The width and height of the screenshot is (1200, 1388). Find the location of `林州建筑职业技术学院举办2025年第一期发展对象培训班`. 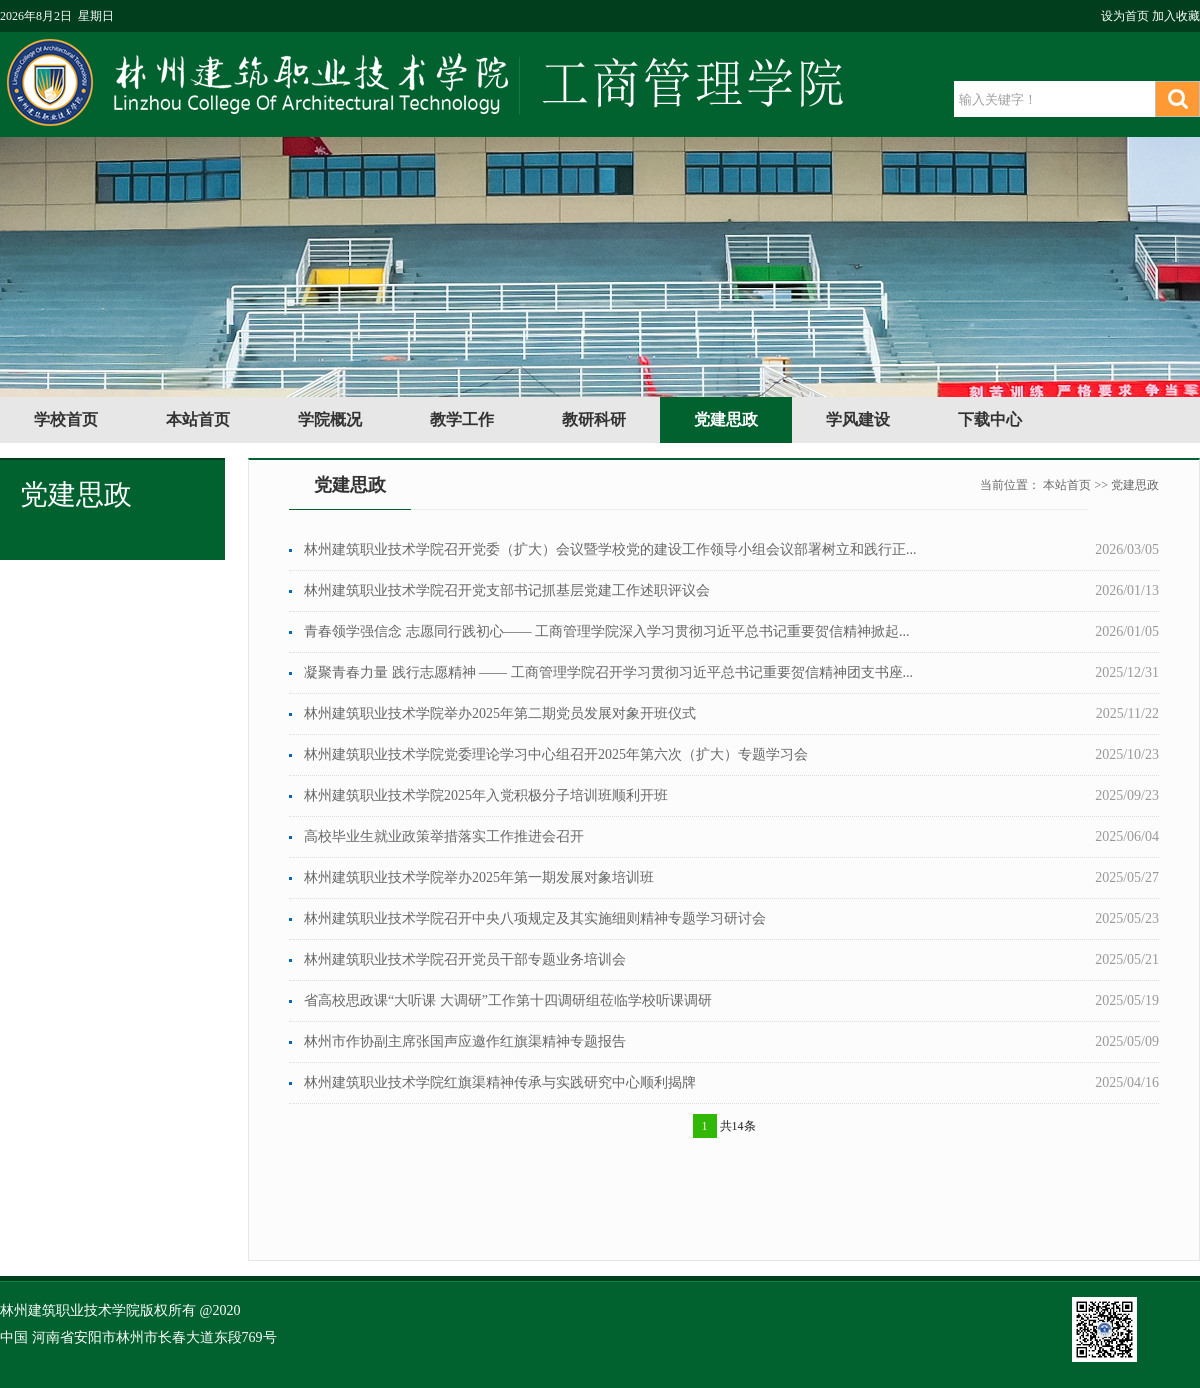

林州建筑职业技术学院举办2025年第一期发展对象培训班 is located at coordinates (479, 877).